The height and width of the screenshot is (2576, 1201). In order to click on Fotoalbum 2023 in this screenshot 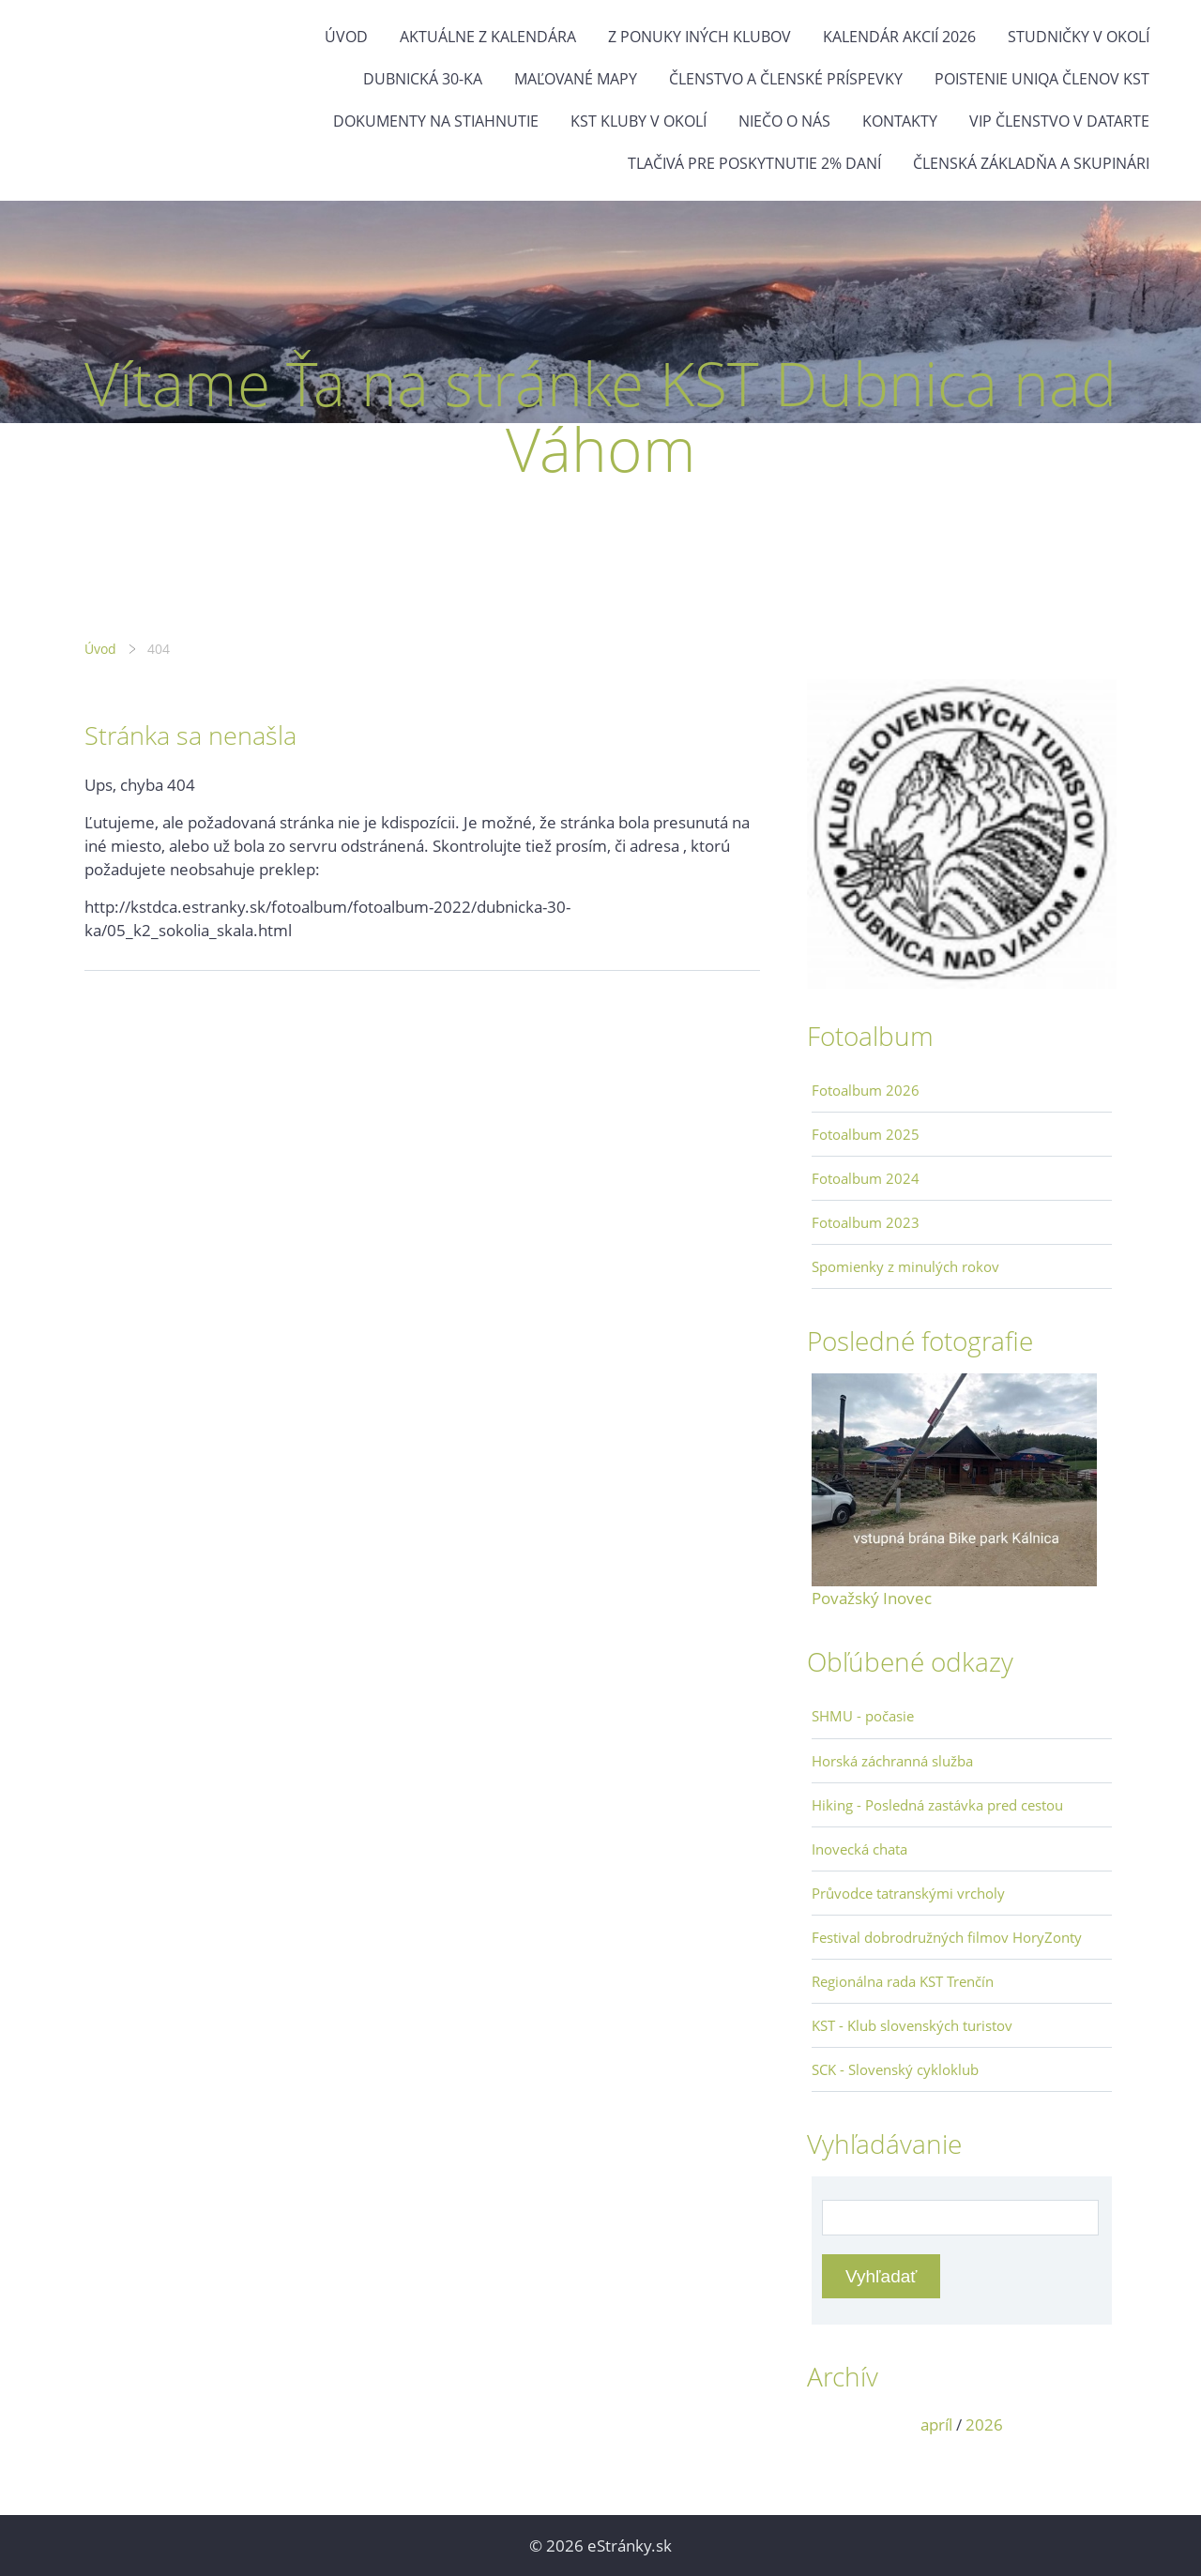, I will do `click(866, 1222)`.